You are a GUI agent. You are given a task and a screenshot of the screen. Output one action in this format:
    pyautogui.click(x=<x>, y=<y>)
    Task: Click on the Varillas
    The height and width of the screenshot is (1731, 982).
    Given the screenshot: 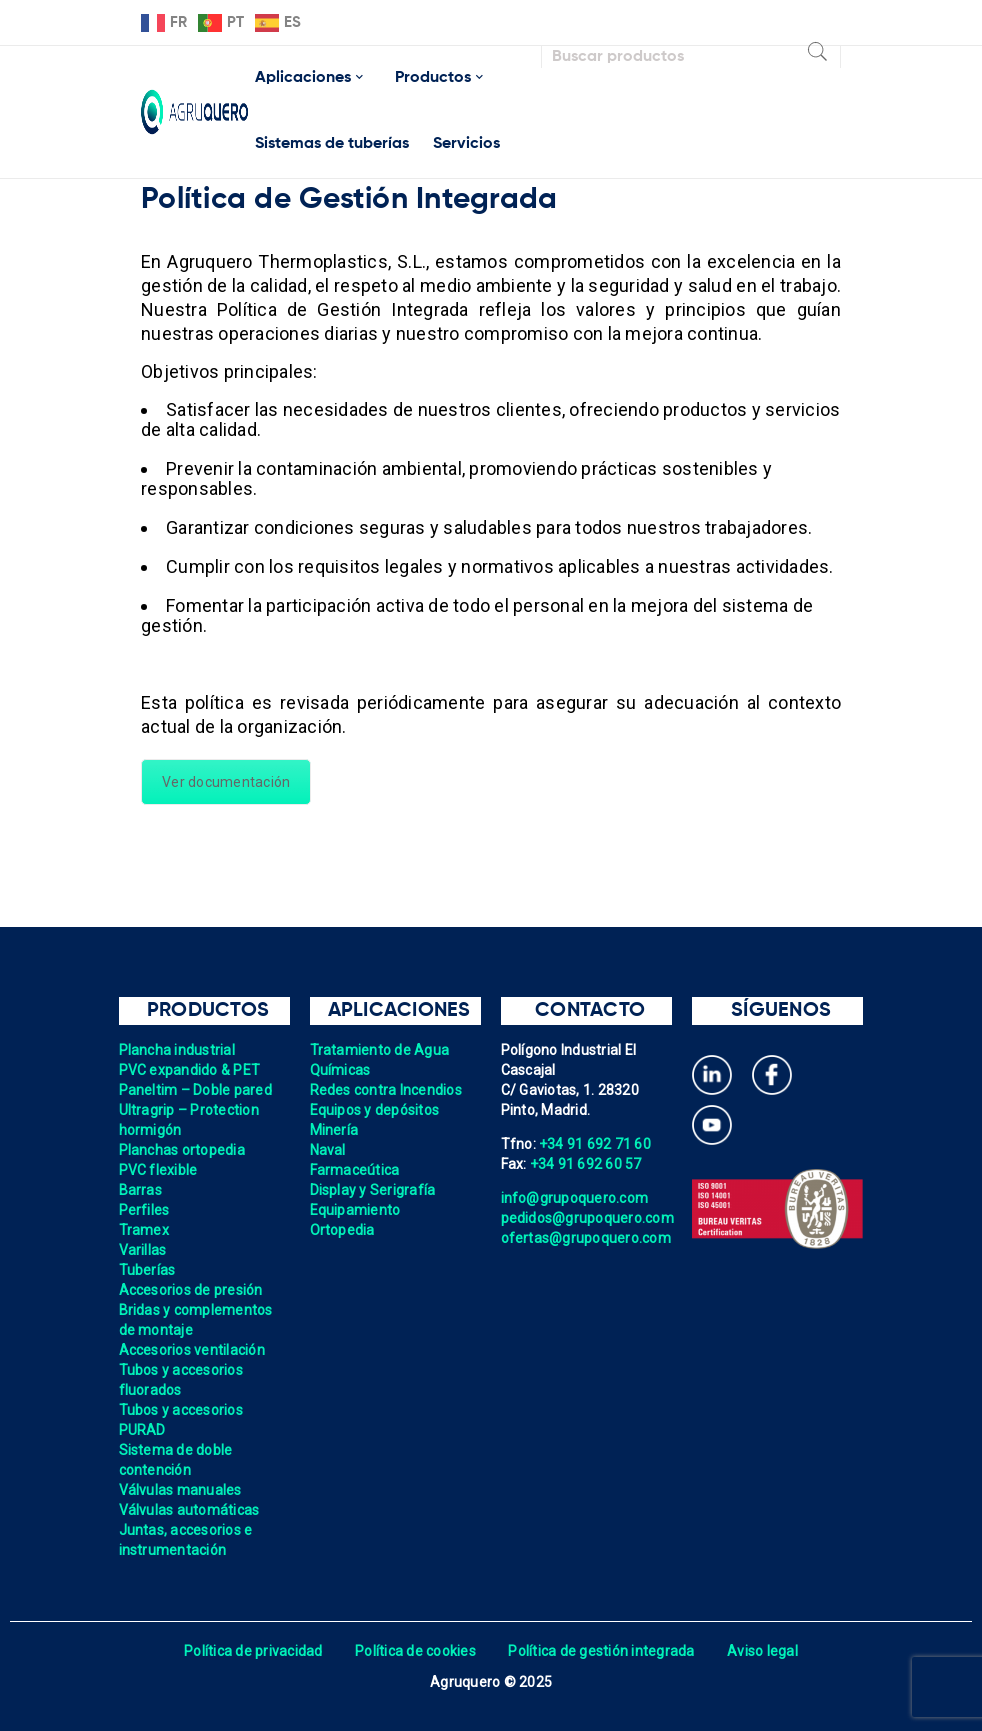 What is the action you would take?
    pyautogui.click(x=143, y=1250)
    